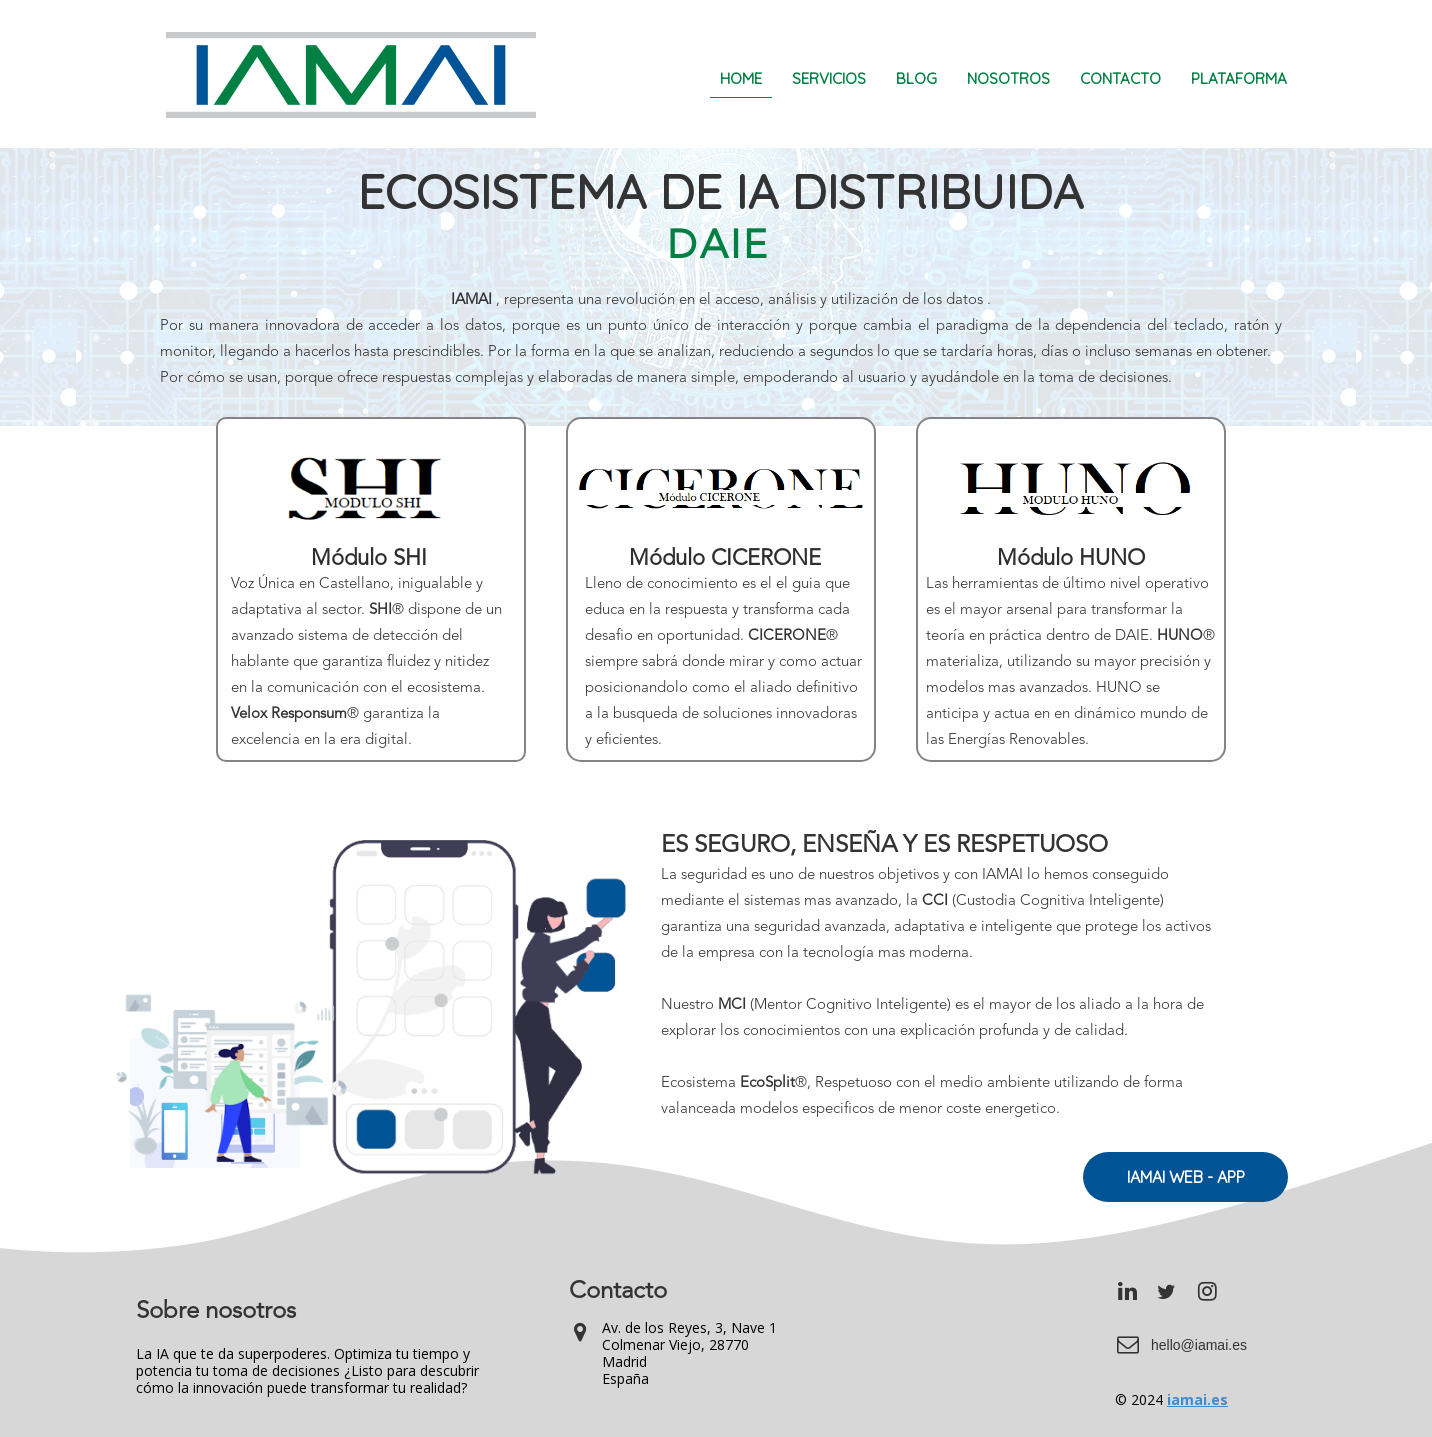  What do you see at coordinates (916, 78) in the screenshot?
I see `Blog` at bounding box center [916, 78].